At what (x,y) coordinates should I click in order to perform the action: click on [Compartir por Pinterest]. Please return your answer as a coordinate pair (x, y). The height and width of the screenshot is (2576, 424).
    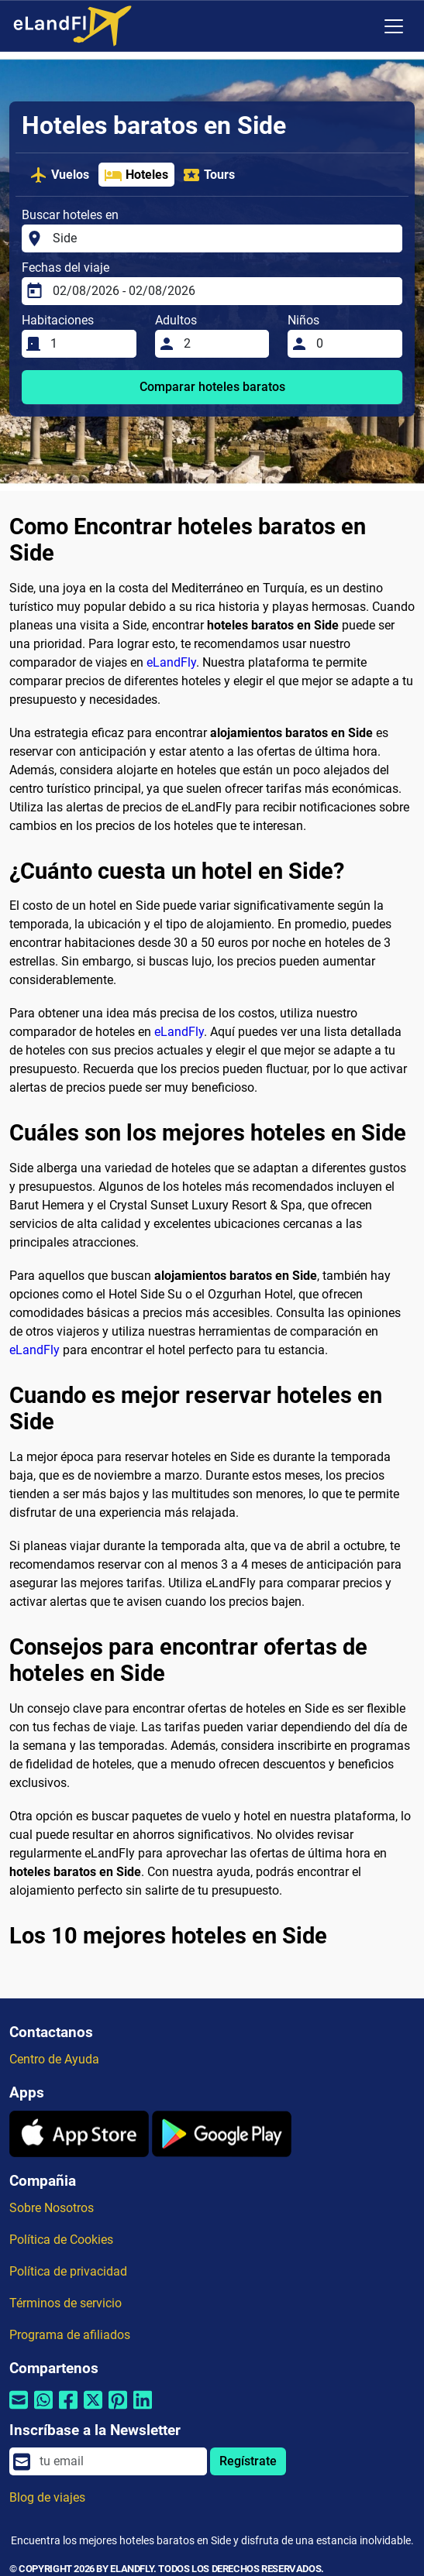
    Looking at the image, I should click on (118, 2410).